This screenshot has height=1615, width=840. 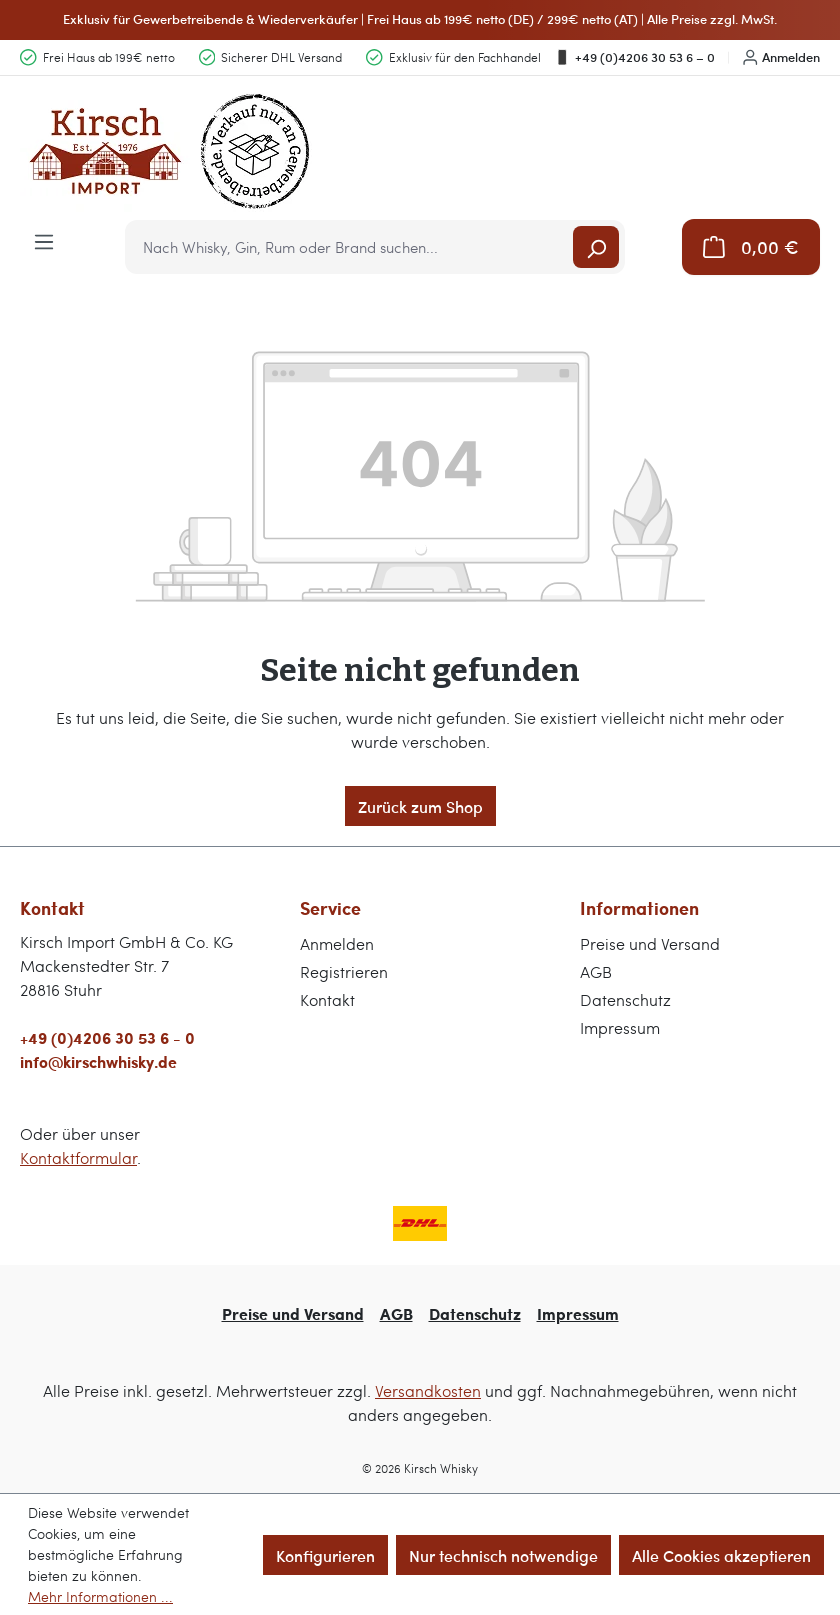 What do you see at coordinates (100, 1596) in the screenshot?
I see `Mehr Informationen ...` at bounding box center [100, 1596].